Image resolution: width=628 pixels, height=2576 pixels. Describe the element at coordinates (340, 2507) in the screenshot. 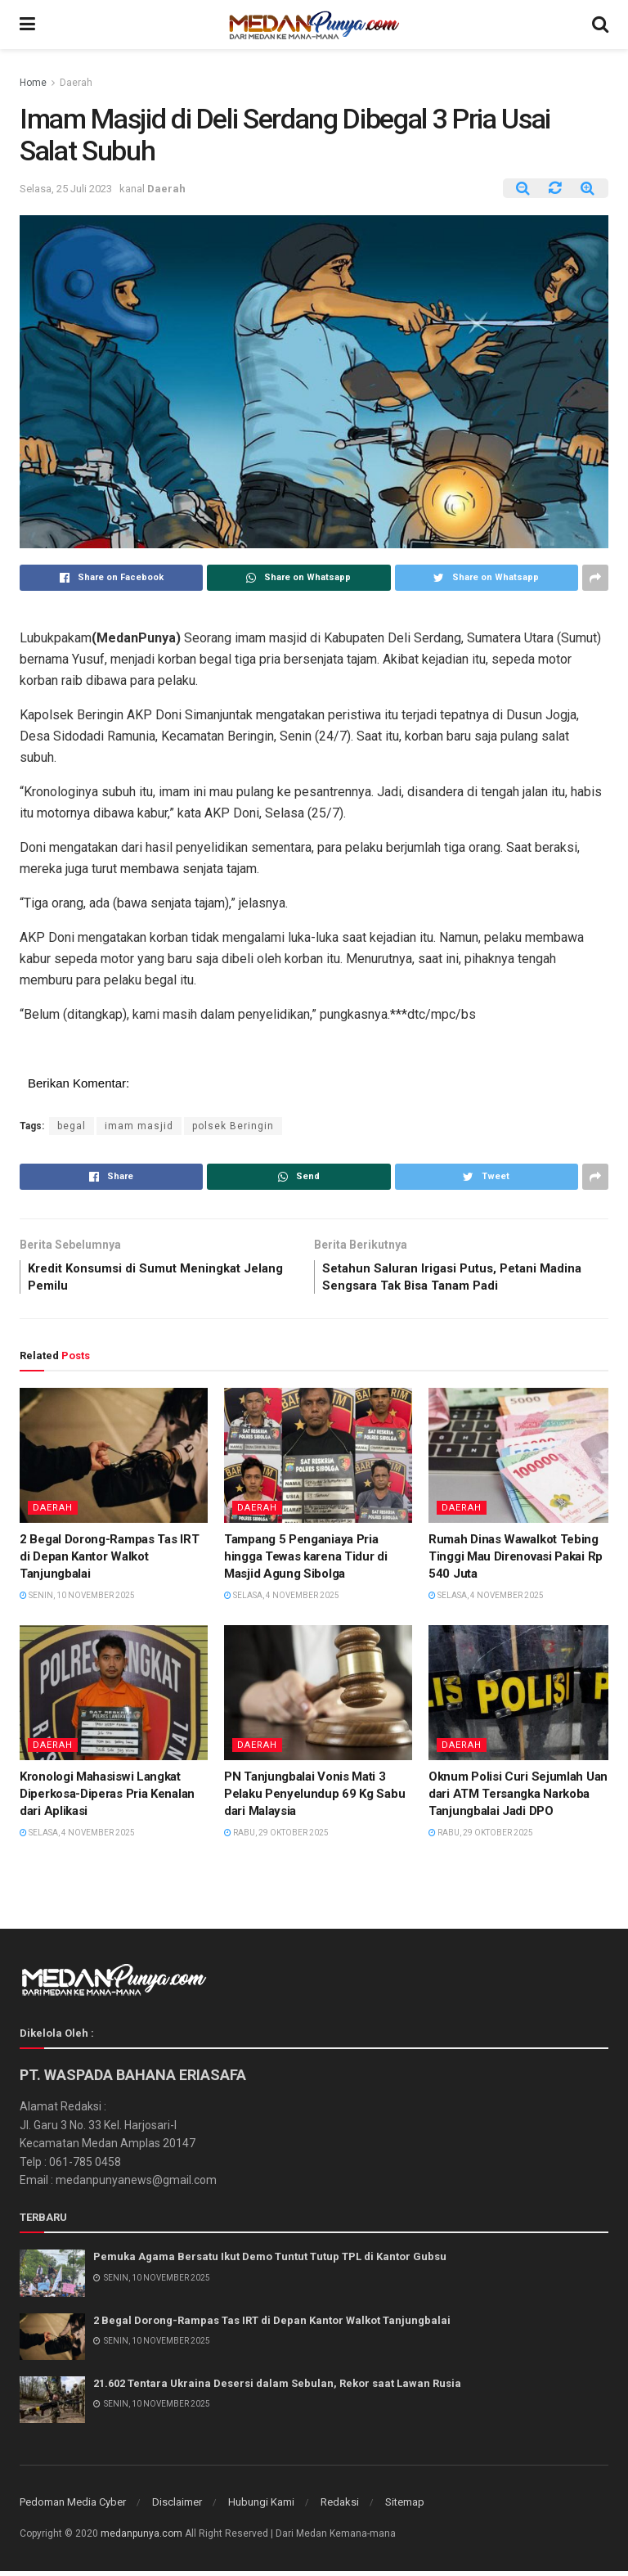

I see `Redaksi` at that location.